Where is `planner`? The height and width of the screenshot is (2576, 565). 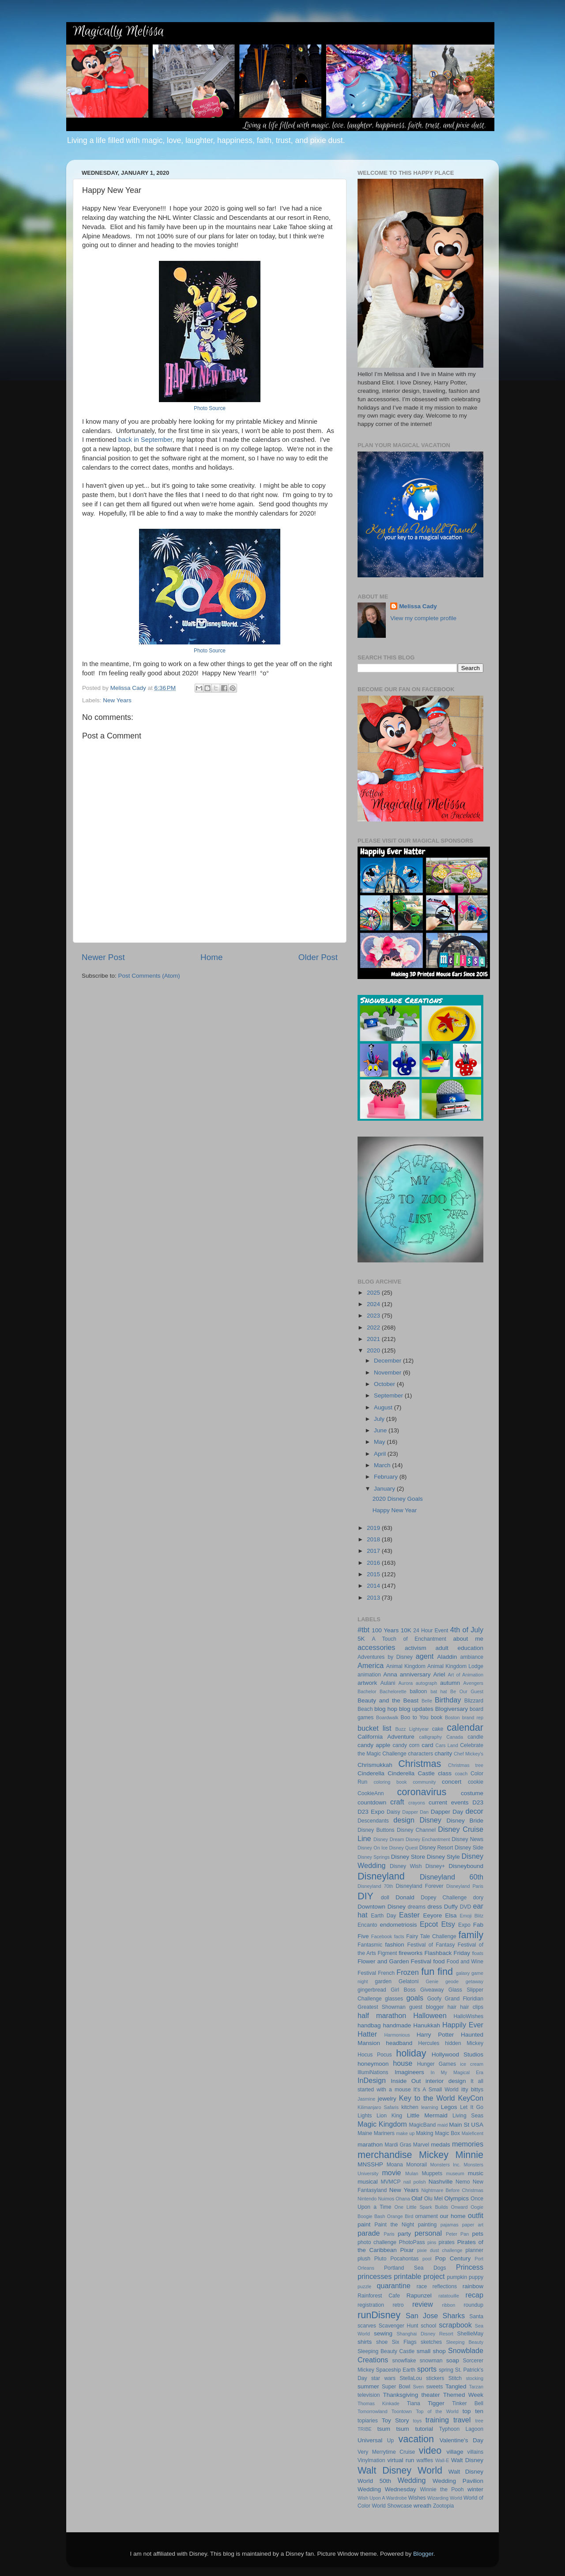 planner is located at coordinates (474, 2250).